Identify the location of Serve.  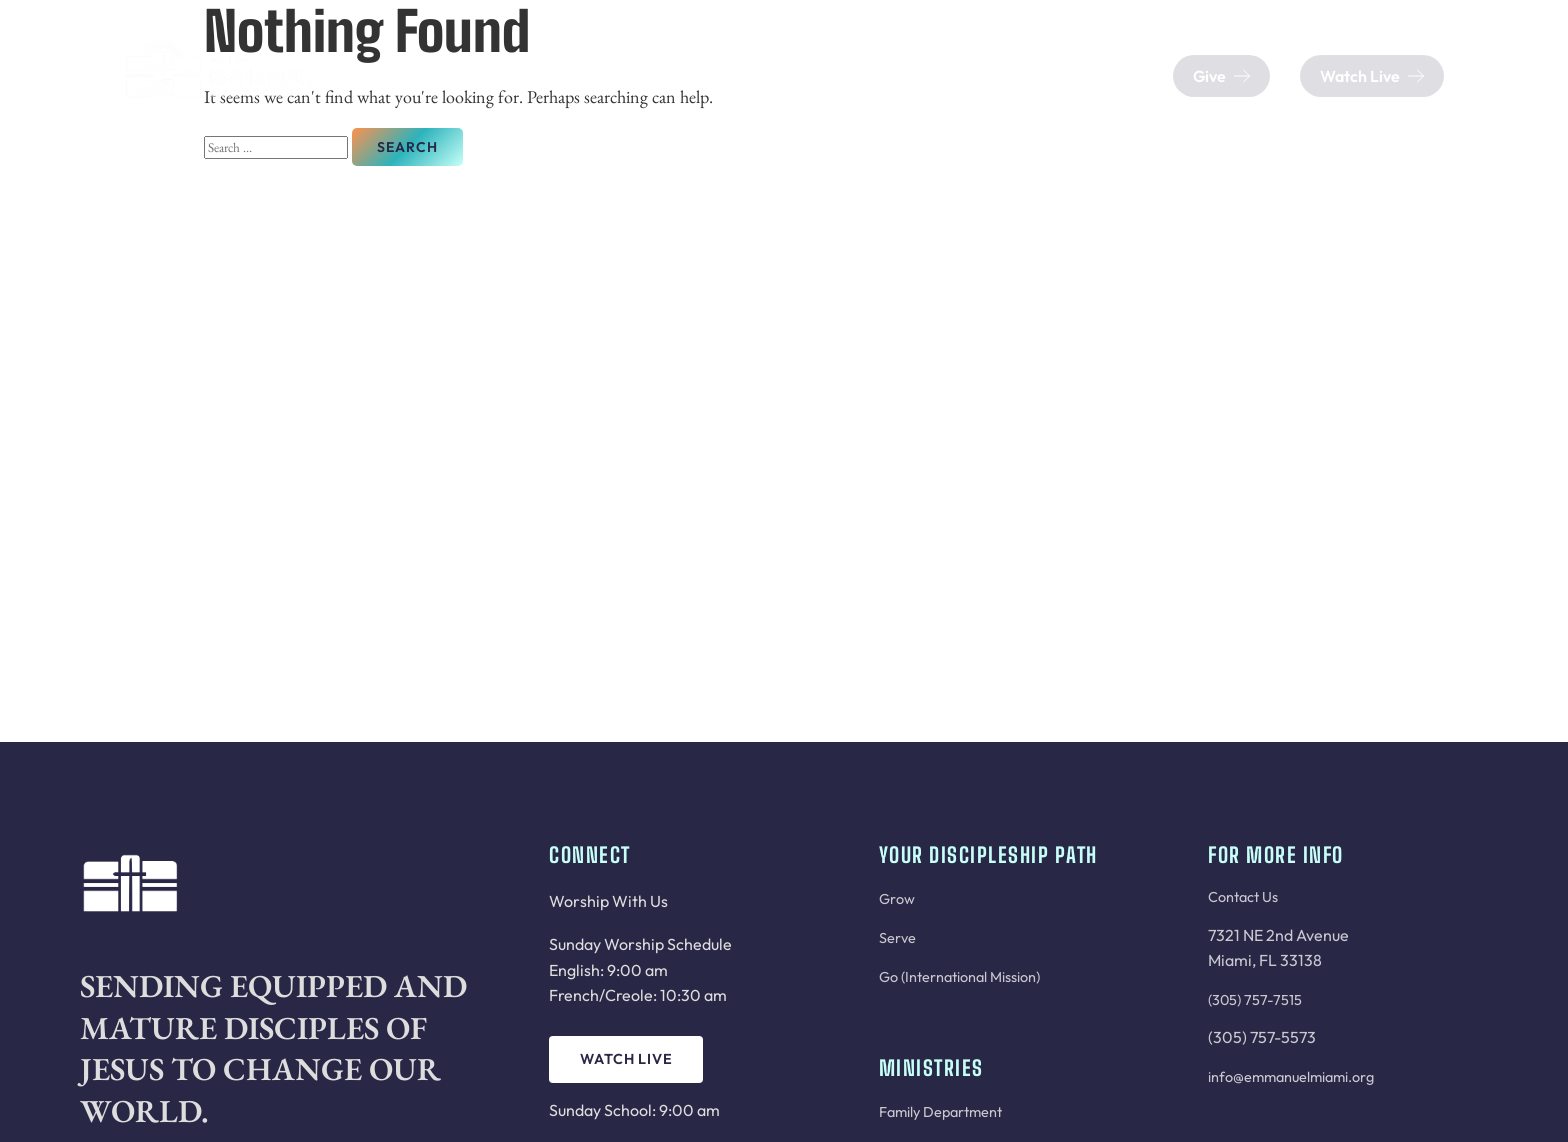
(897, 938).